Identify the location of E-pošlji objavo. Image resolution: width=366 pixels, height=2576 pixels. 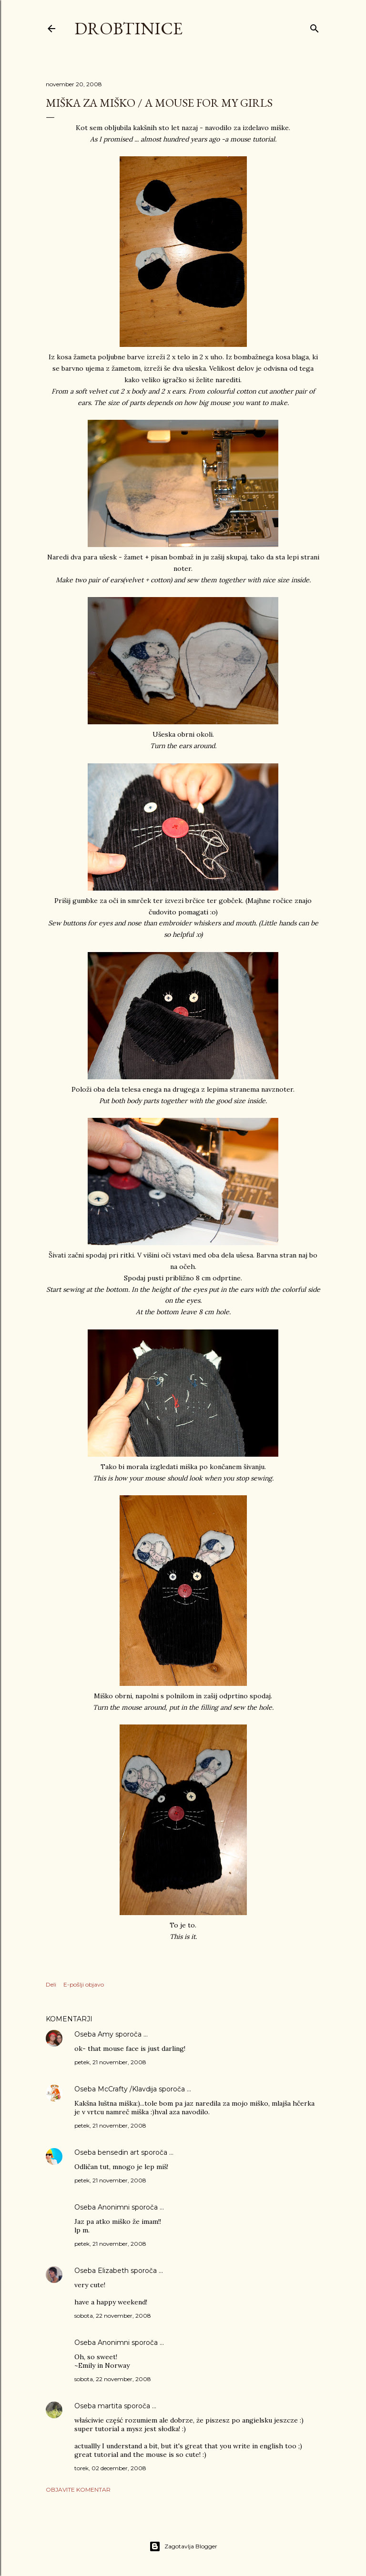
(83, 1984).